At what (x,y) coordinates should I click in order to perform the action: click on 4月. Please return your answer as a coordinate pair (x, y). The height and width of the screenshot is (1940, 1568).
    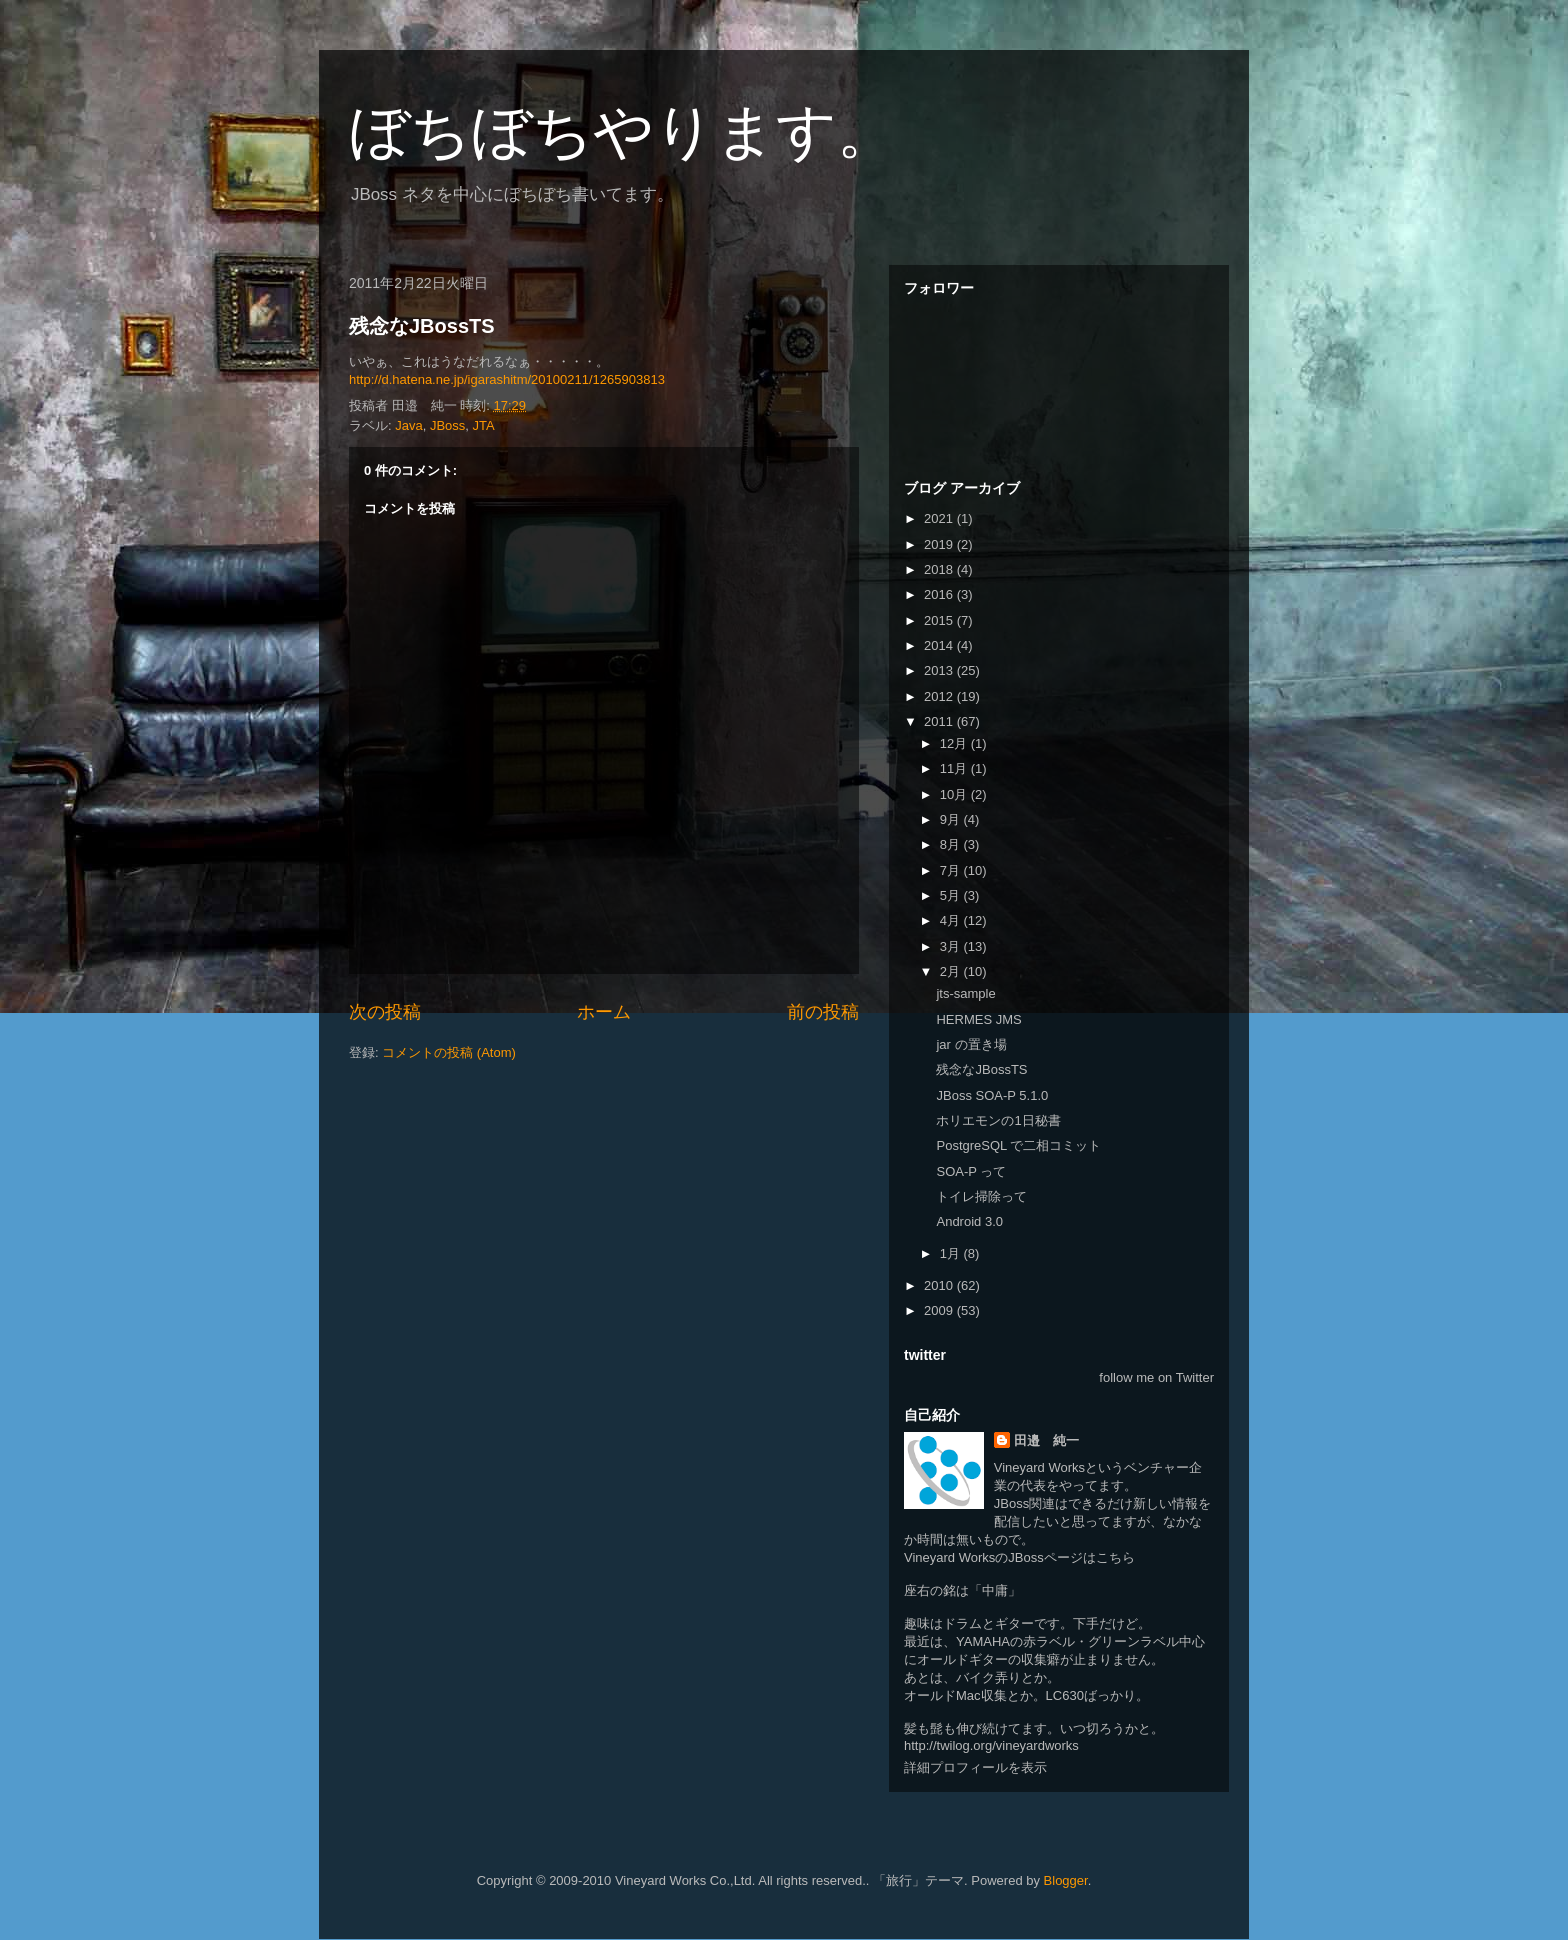
    Looking at the image, I should click on (952, 920).